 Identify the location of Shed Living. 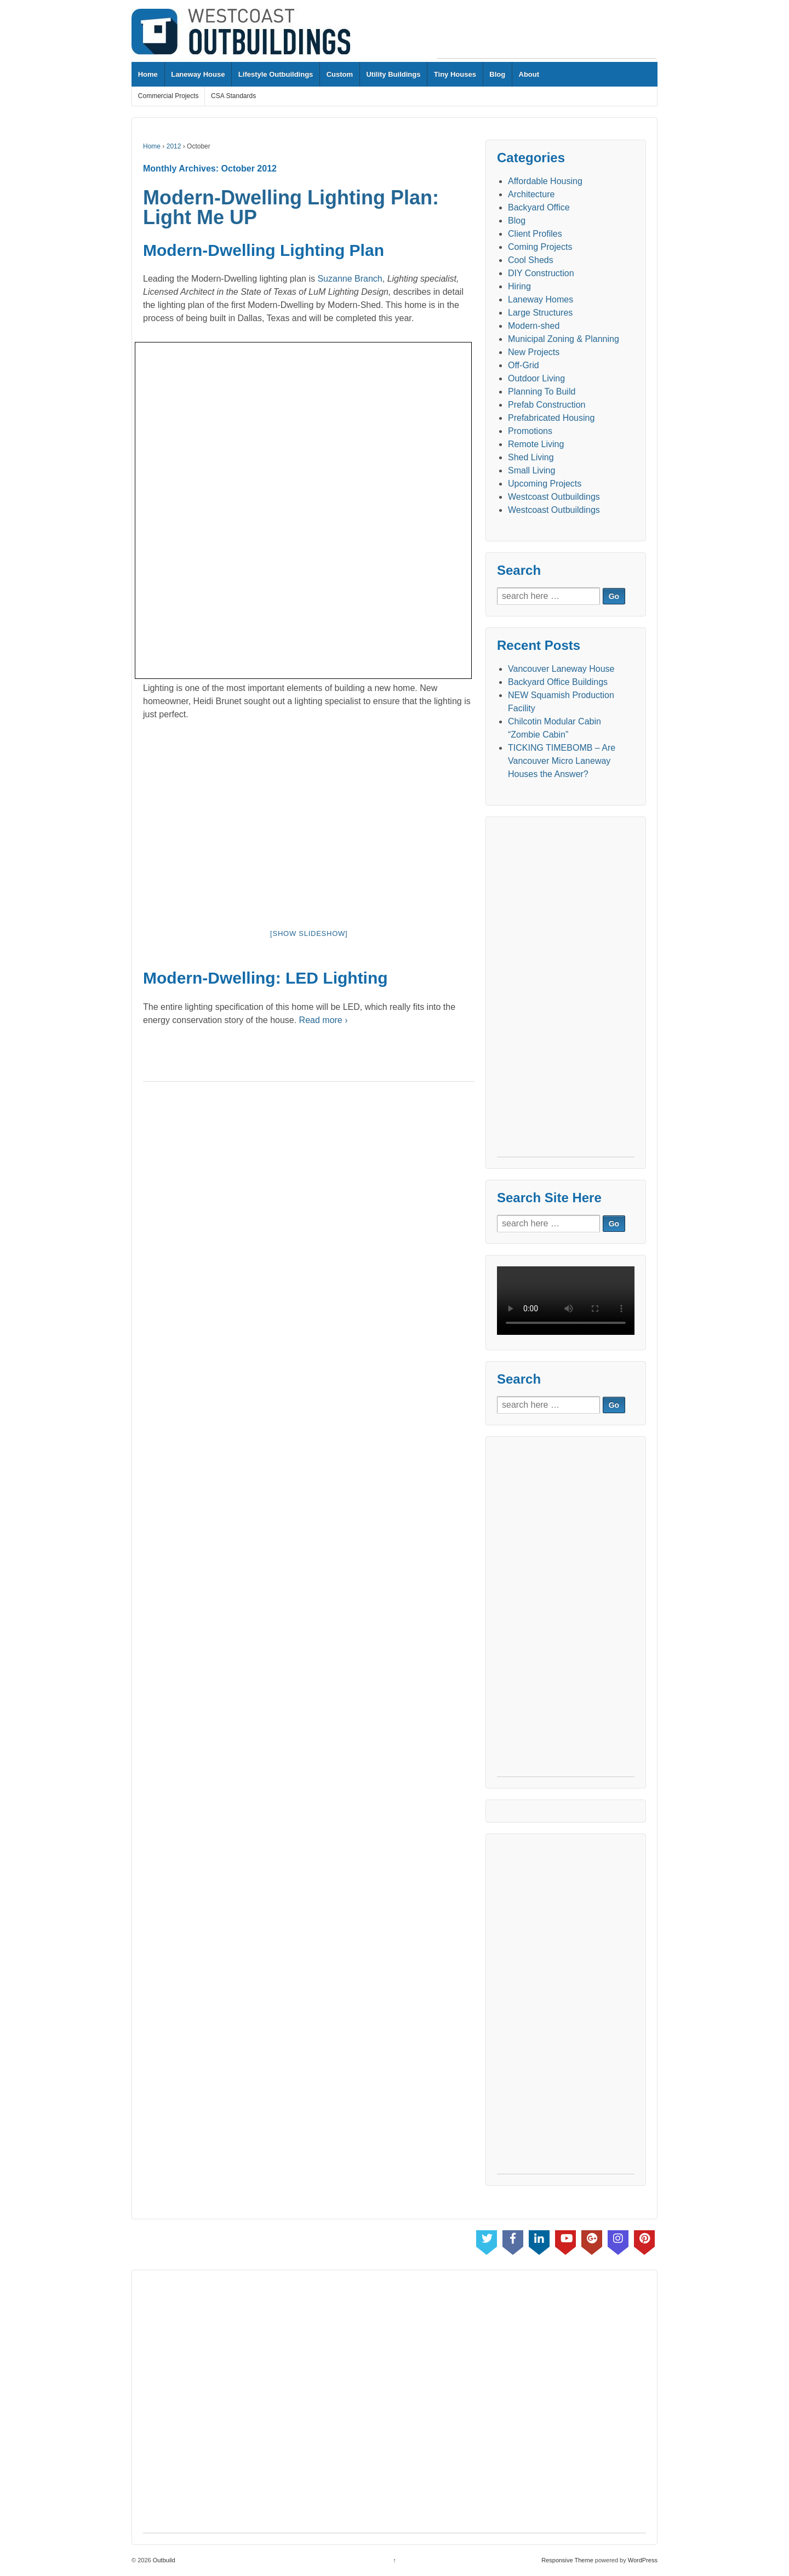
(531, 457).